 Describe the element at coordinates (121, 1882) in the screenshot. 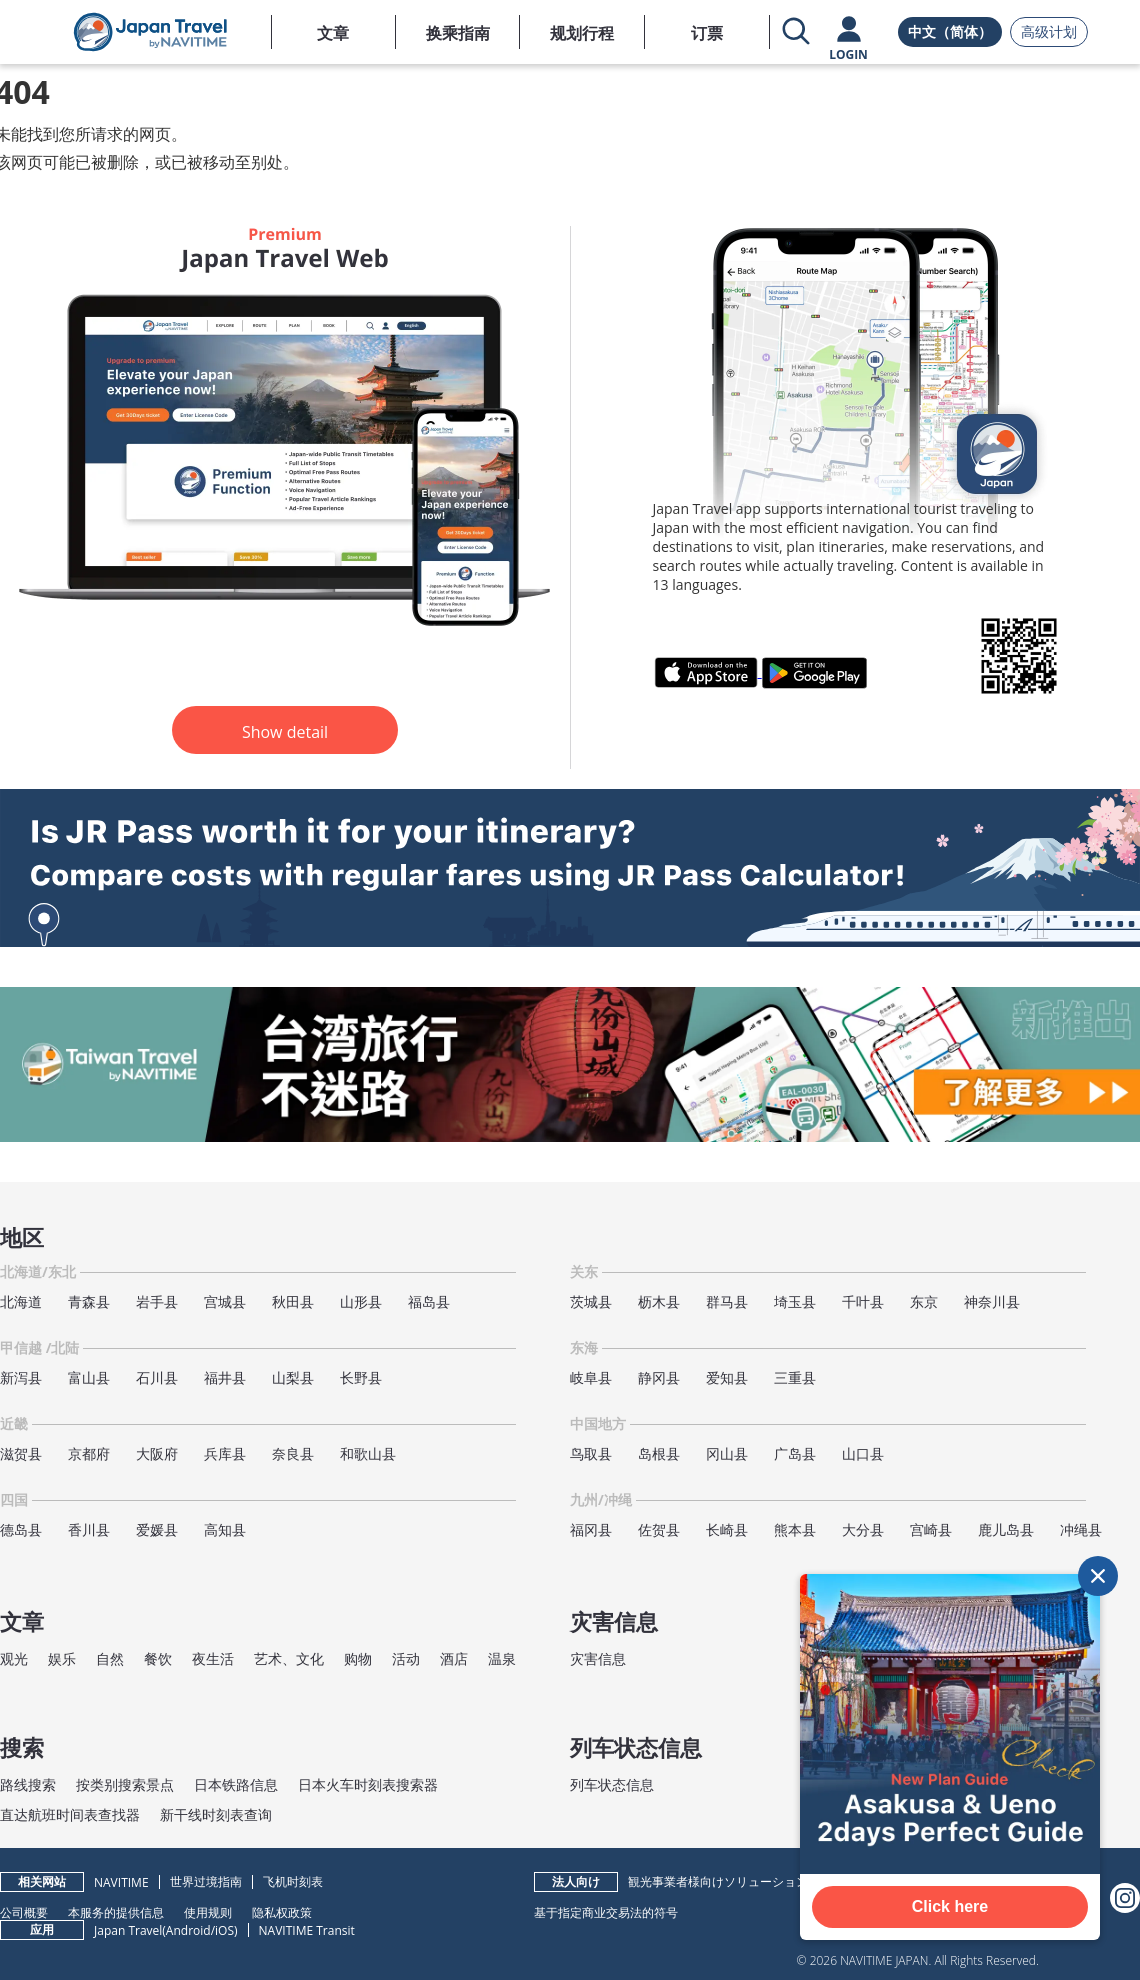

I see `NAVITIME` at that location.